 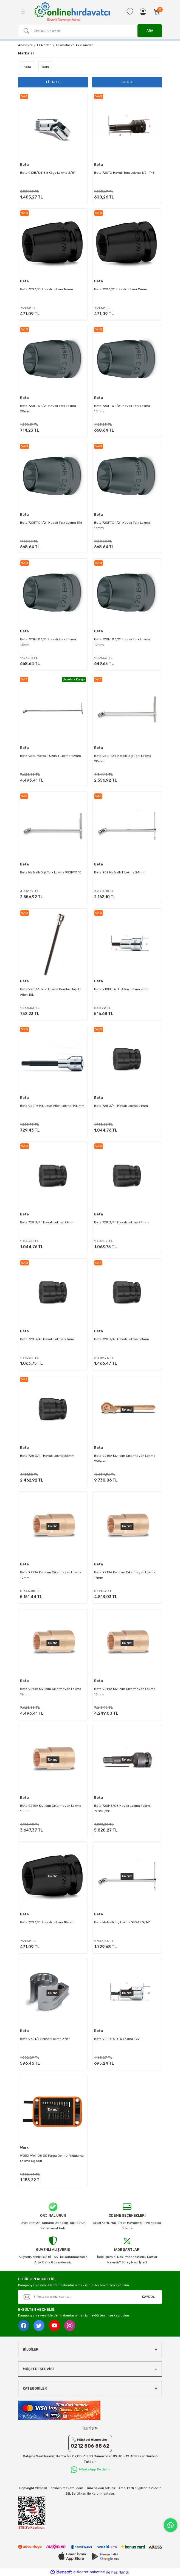 What do you see at coordinates (75, 45) in the screenshot?
I see `Lokmalar ve Aksesuarları` at bounding box center [75, 45].